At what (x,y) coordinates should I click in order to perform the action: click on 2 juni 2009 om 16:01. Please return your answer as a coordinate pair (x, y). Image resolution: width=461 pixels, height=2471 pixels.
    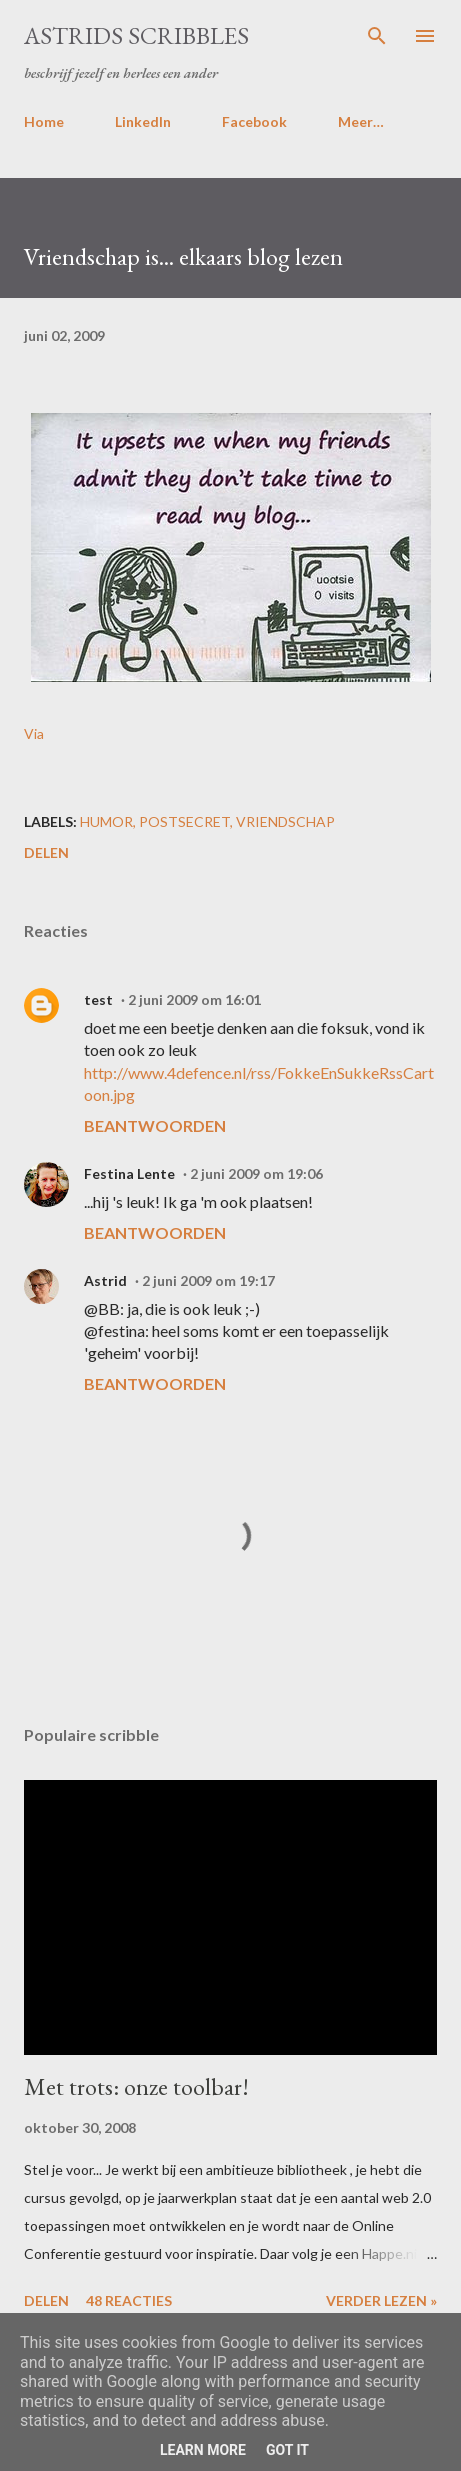
    Looking at the image, I should click on (194, 999).